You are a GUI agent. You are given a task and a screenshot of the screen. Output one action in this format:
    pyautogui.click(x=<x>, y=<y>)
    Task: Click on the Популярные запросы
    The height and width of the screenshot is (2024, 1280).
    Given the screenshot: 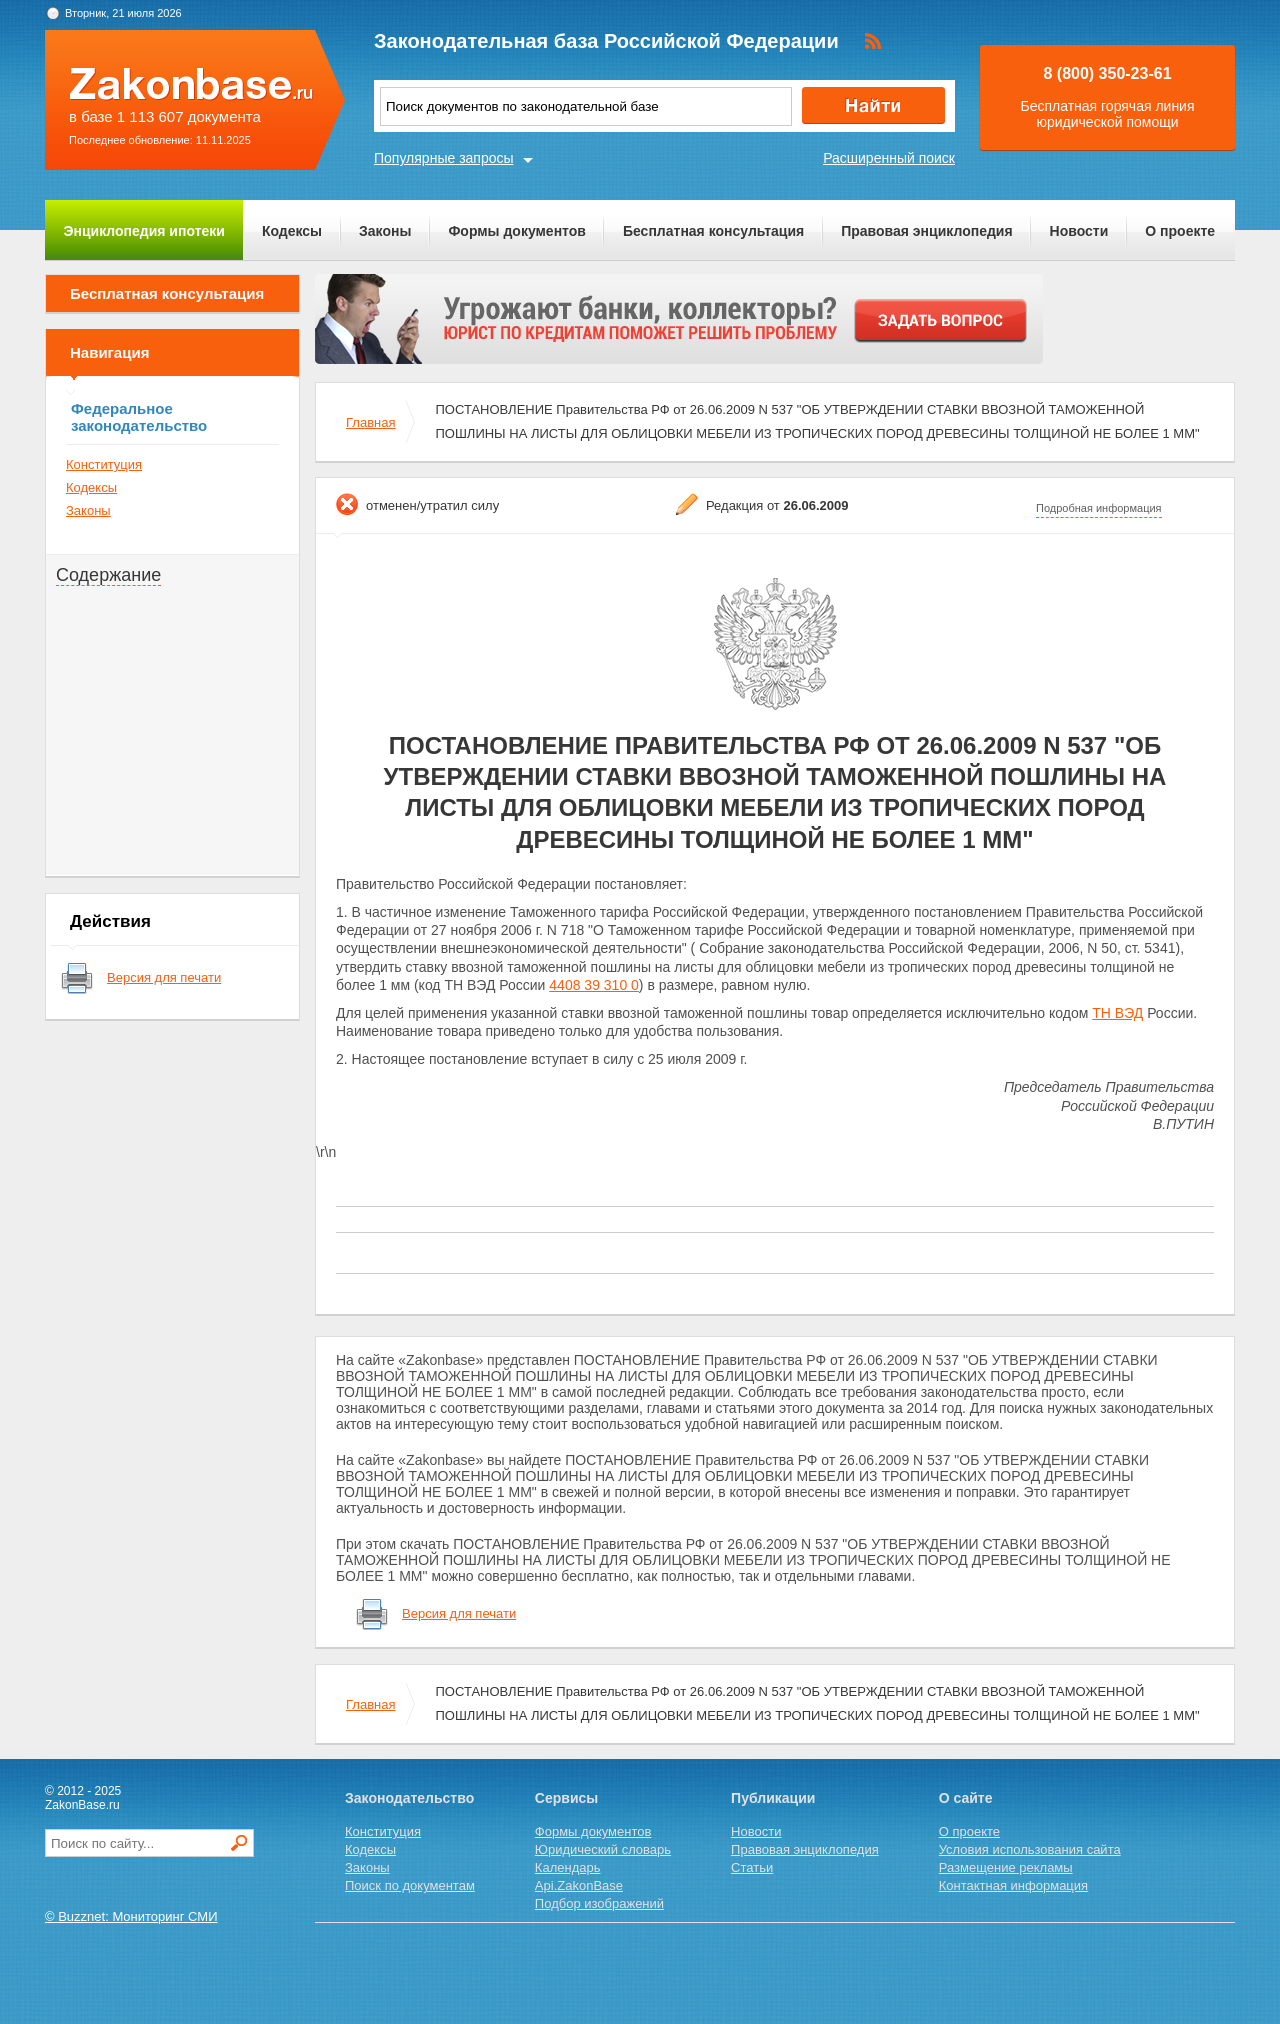 What is the action you would take?
    pyautogui.click(x=444, y=158)
    